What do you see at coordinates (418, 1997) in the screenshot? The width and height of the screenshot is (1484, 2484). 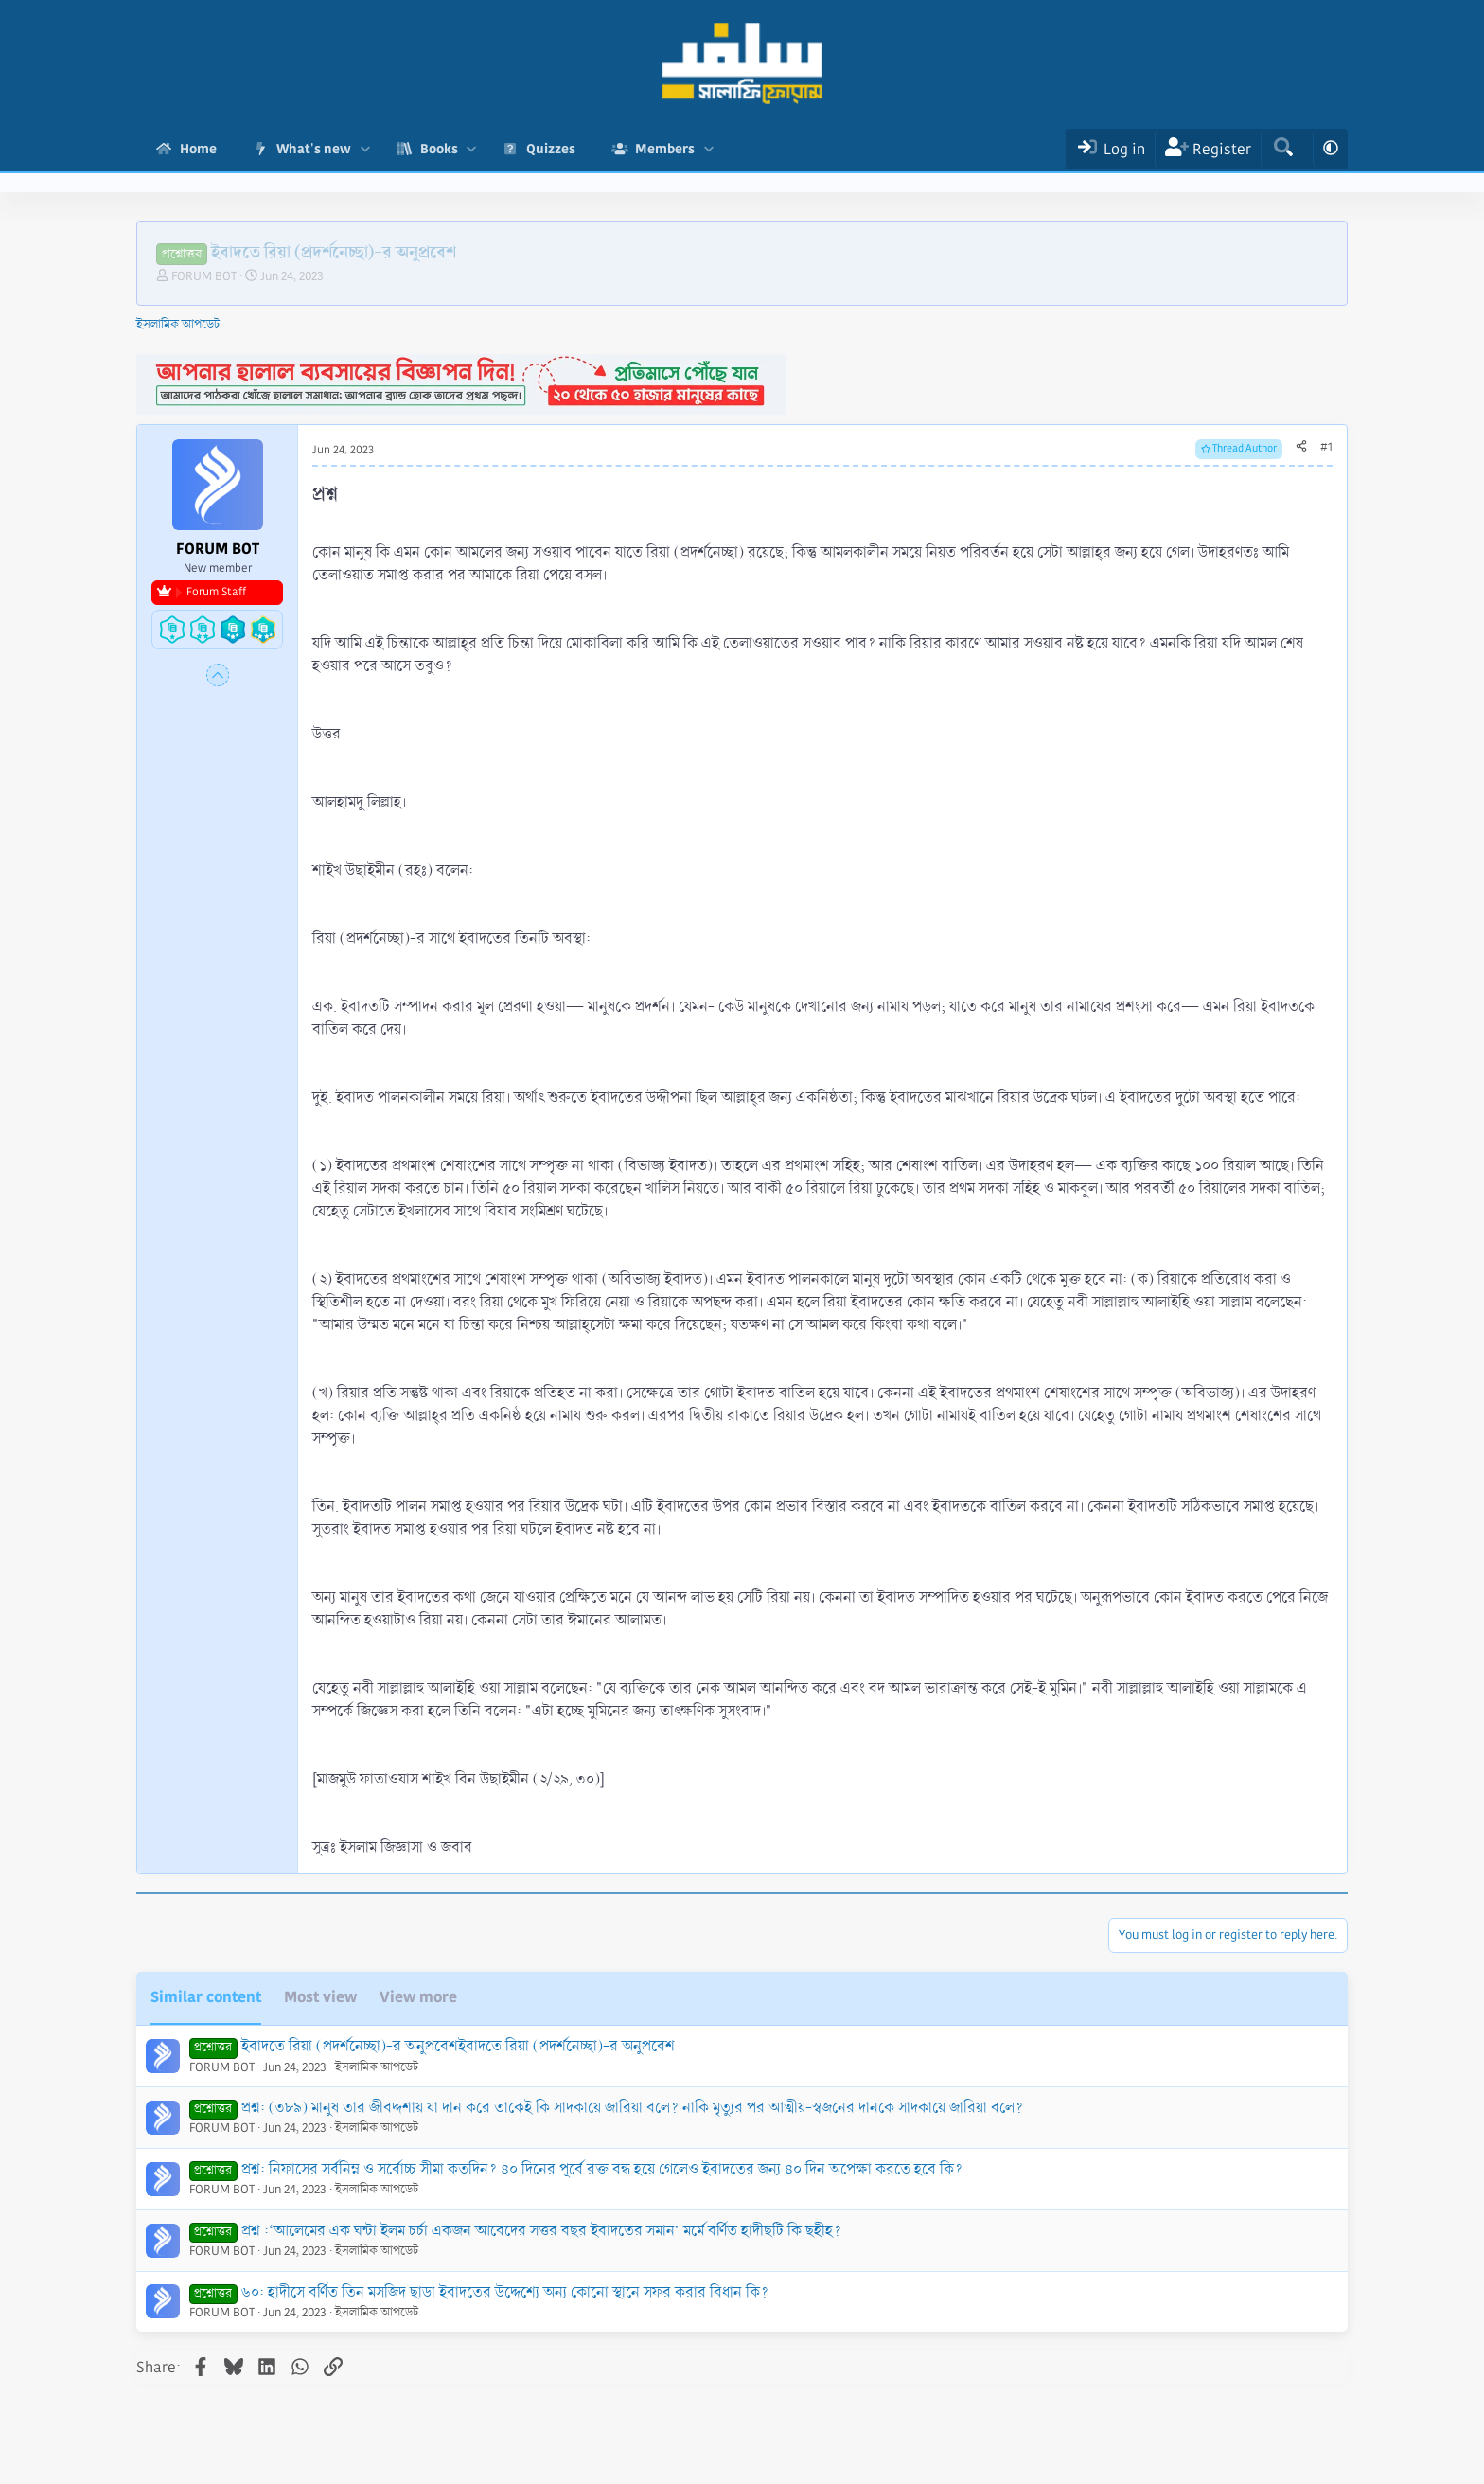 I see `View more [tab]` at bounding box center [418, 1997].